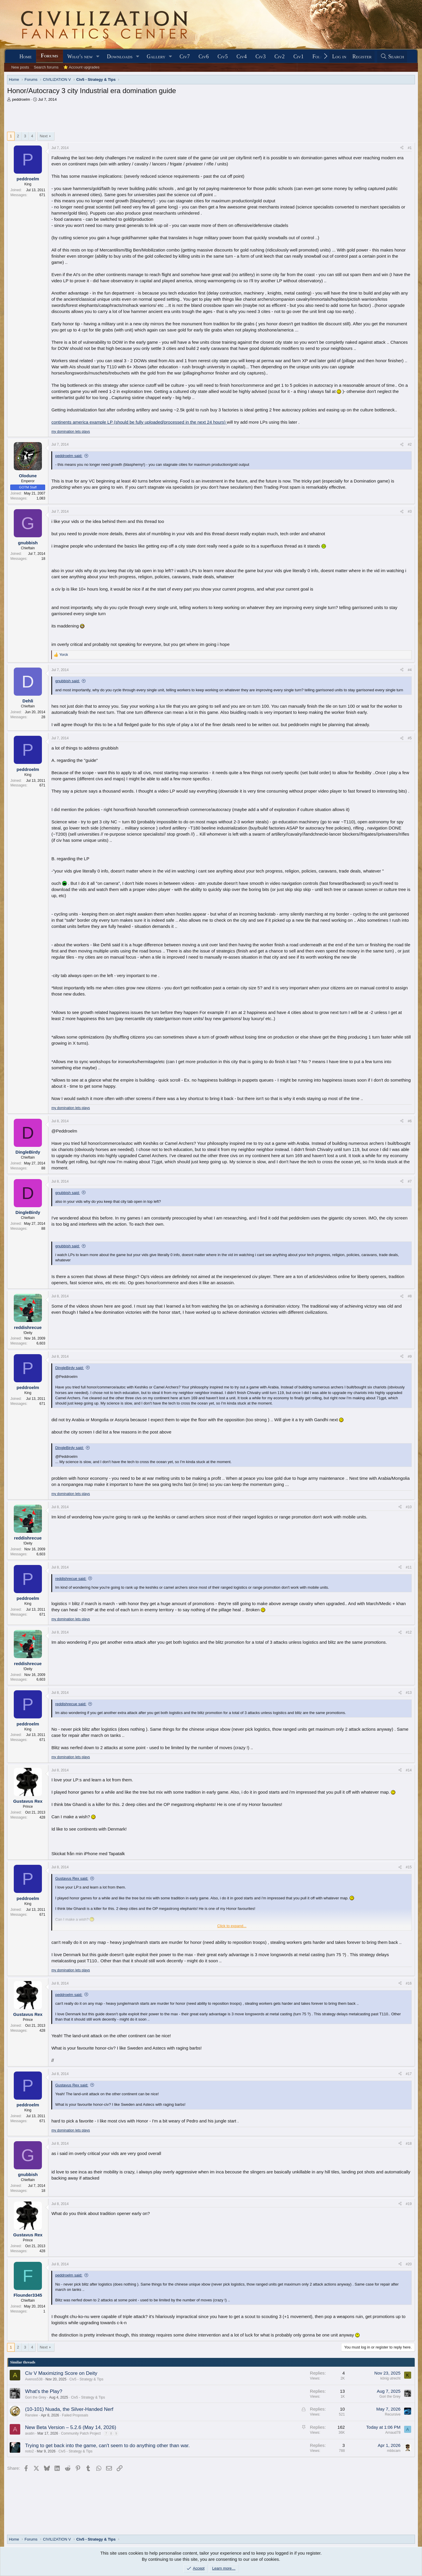 This screenshot has height=2576, width=422. I want to click on reddishrecue said:, so click(70, 1578).